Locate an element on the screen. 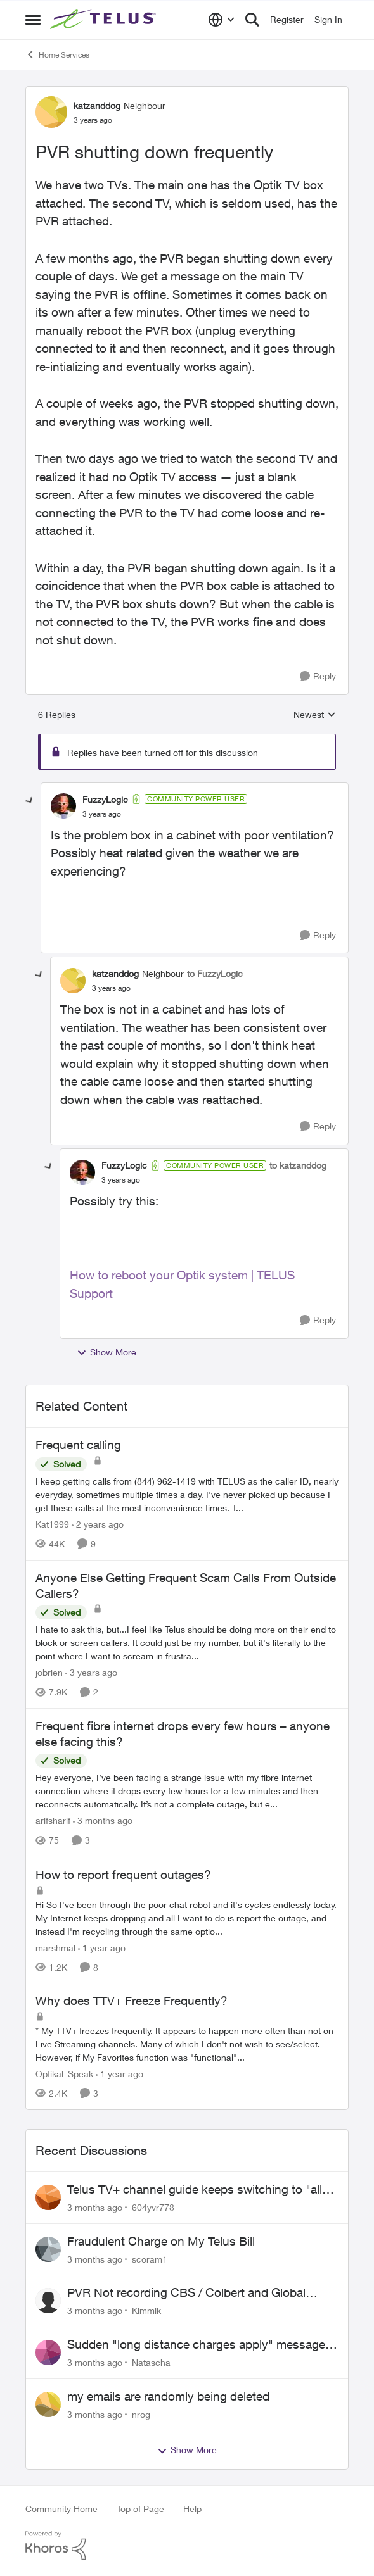  [PVR shutting down frequently] is located at coordinates (101, 814).